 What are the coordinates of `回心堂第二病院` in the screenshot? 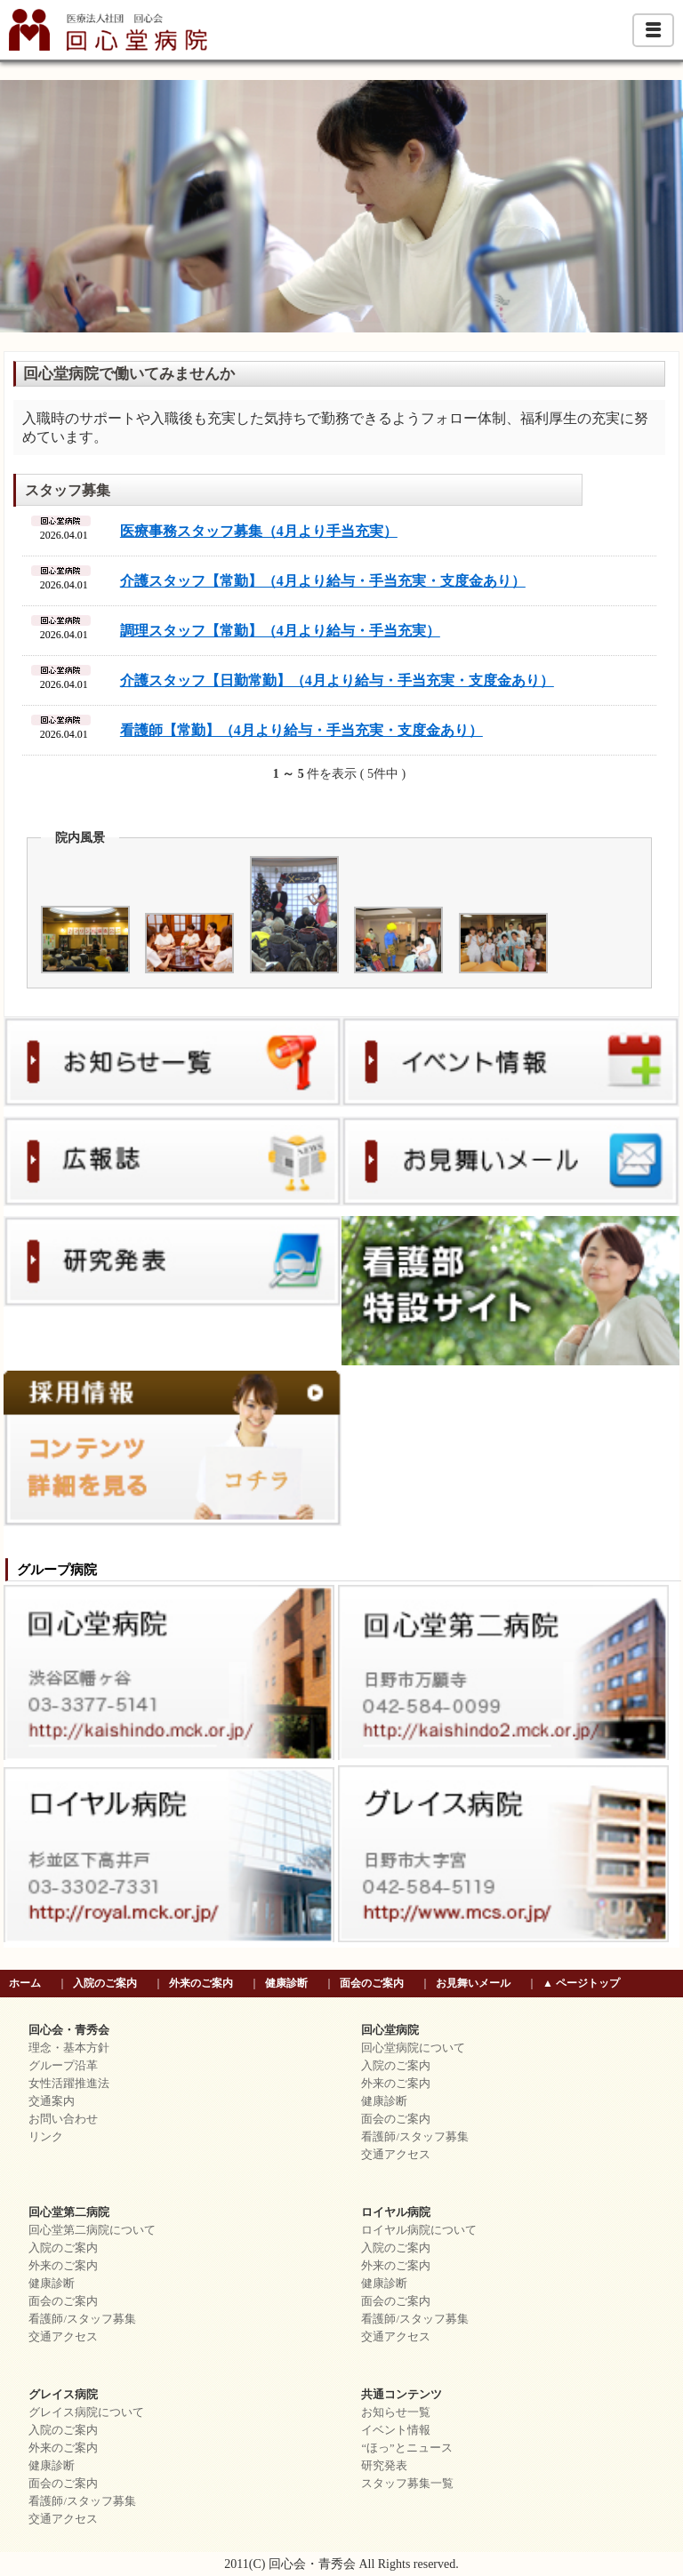 It's located at (68, 2212).